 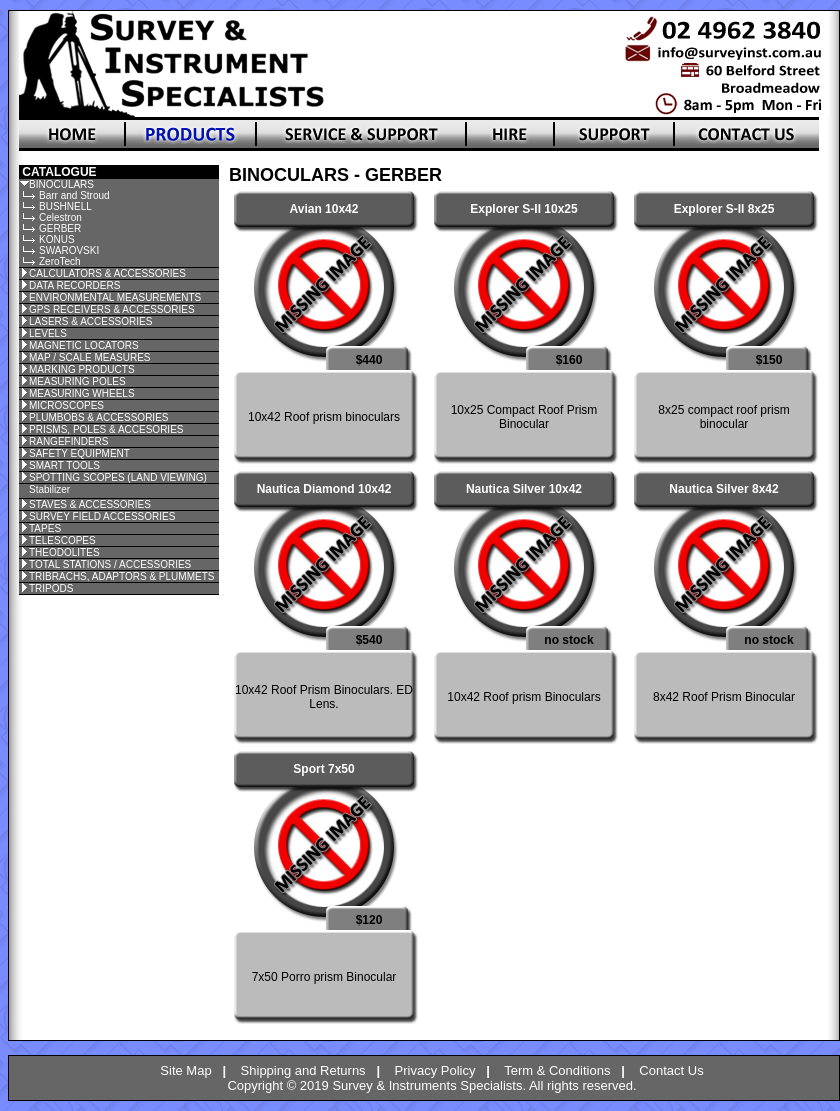 What do you see at coordinates (84, 345) in the screenshot?
I see `MAGNETIC LOCATORS` at bounding box center [84, 345].